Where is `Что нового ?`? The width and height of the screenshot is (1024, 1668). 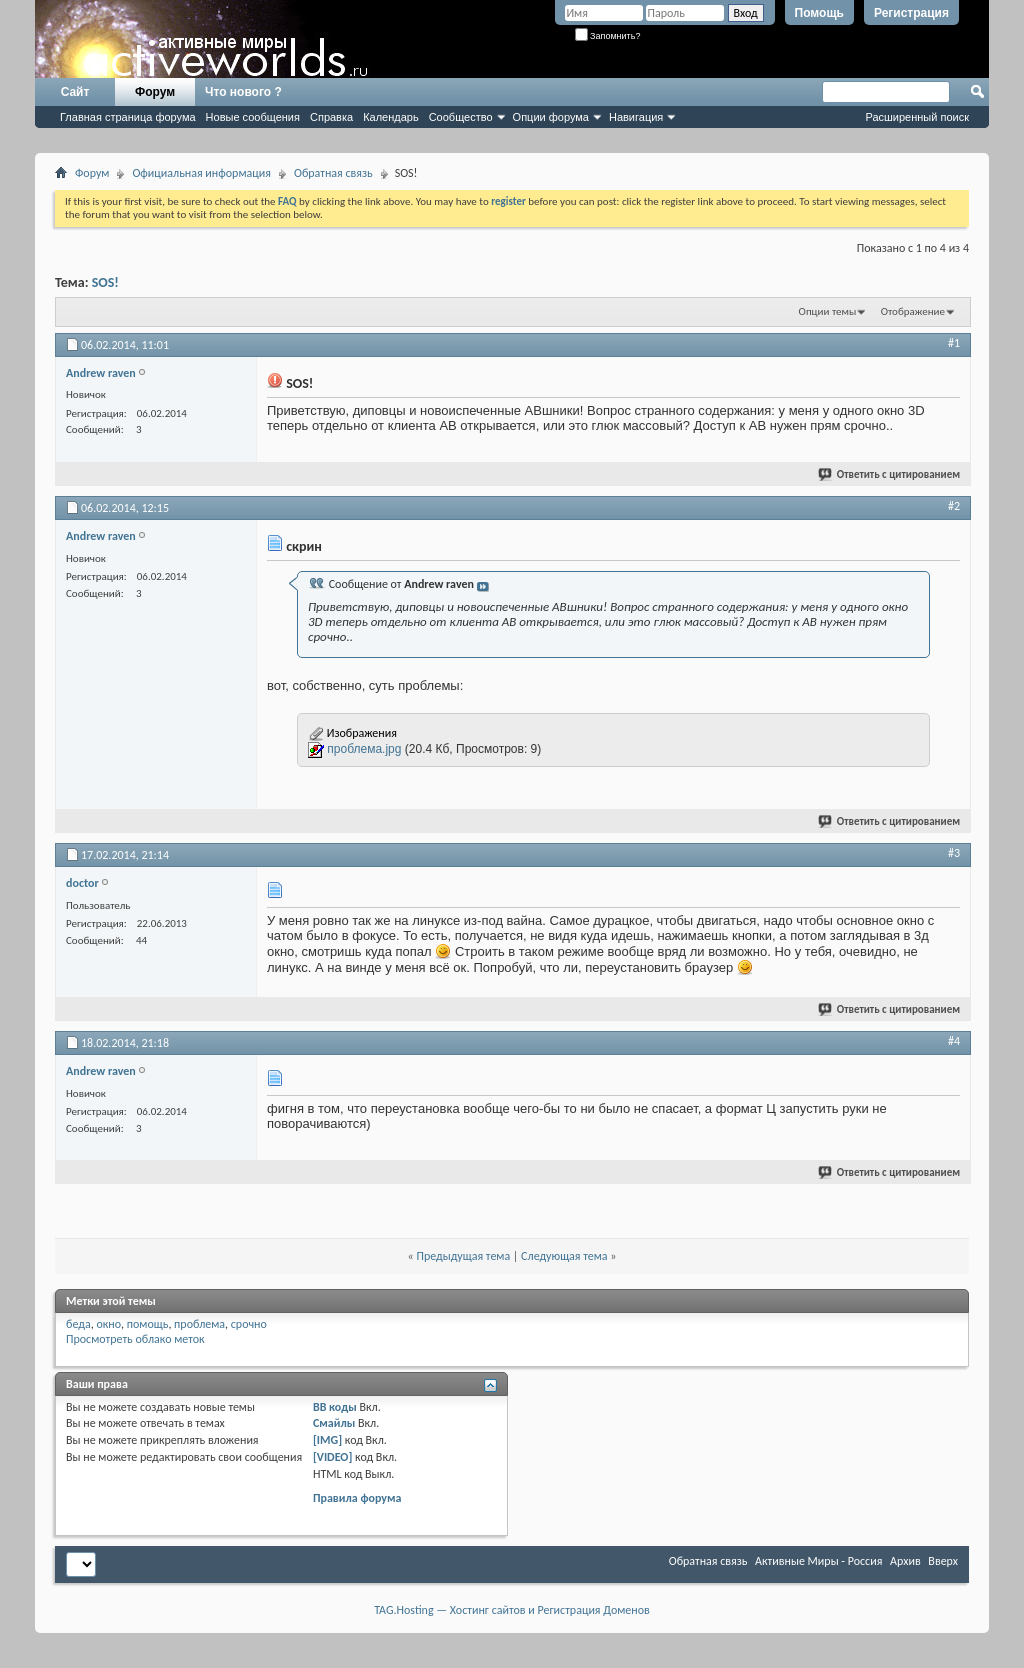
Что нового ? is located at coordinates (243, 92).